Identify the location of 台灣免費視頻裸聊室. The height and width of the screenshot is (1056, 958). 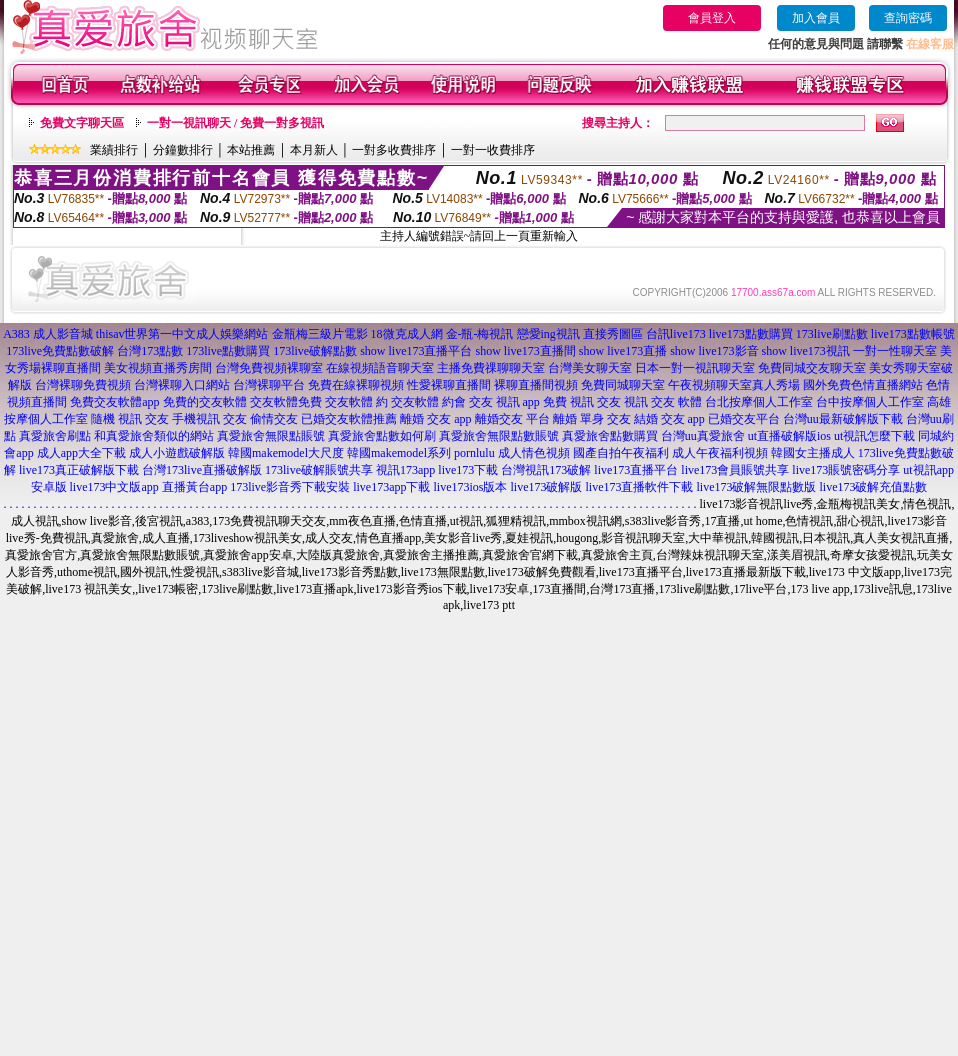
(269, 368).